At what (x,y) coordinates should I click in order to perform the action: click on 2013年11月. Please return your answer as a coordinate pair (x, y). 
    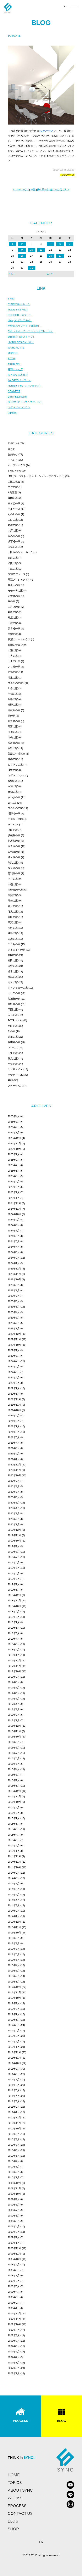
    Looking at the image, I should click on (14, 1927).